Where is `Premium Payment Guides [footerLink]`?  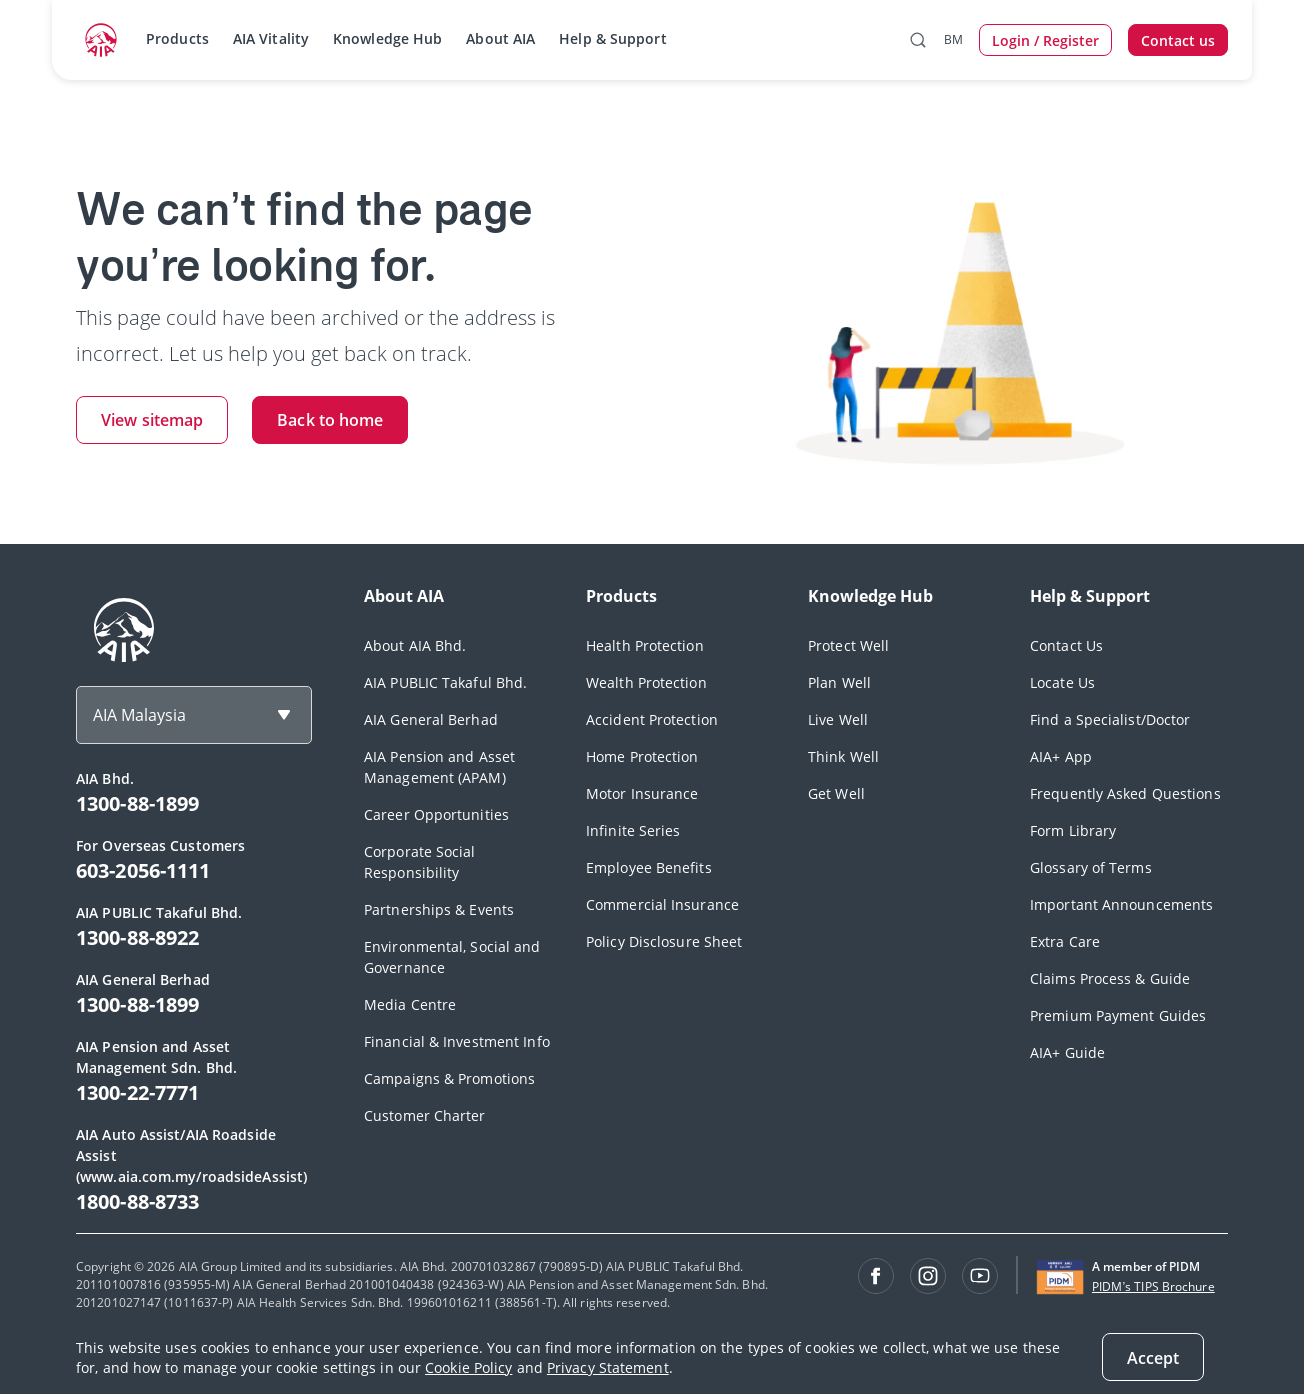 Premium Payment Guides [footerLink] is located at coordinates (1118, 1015).